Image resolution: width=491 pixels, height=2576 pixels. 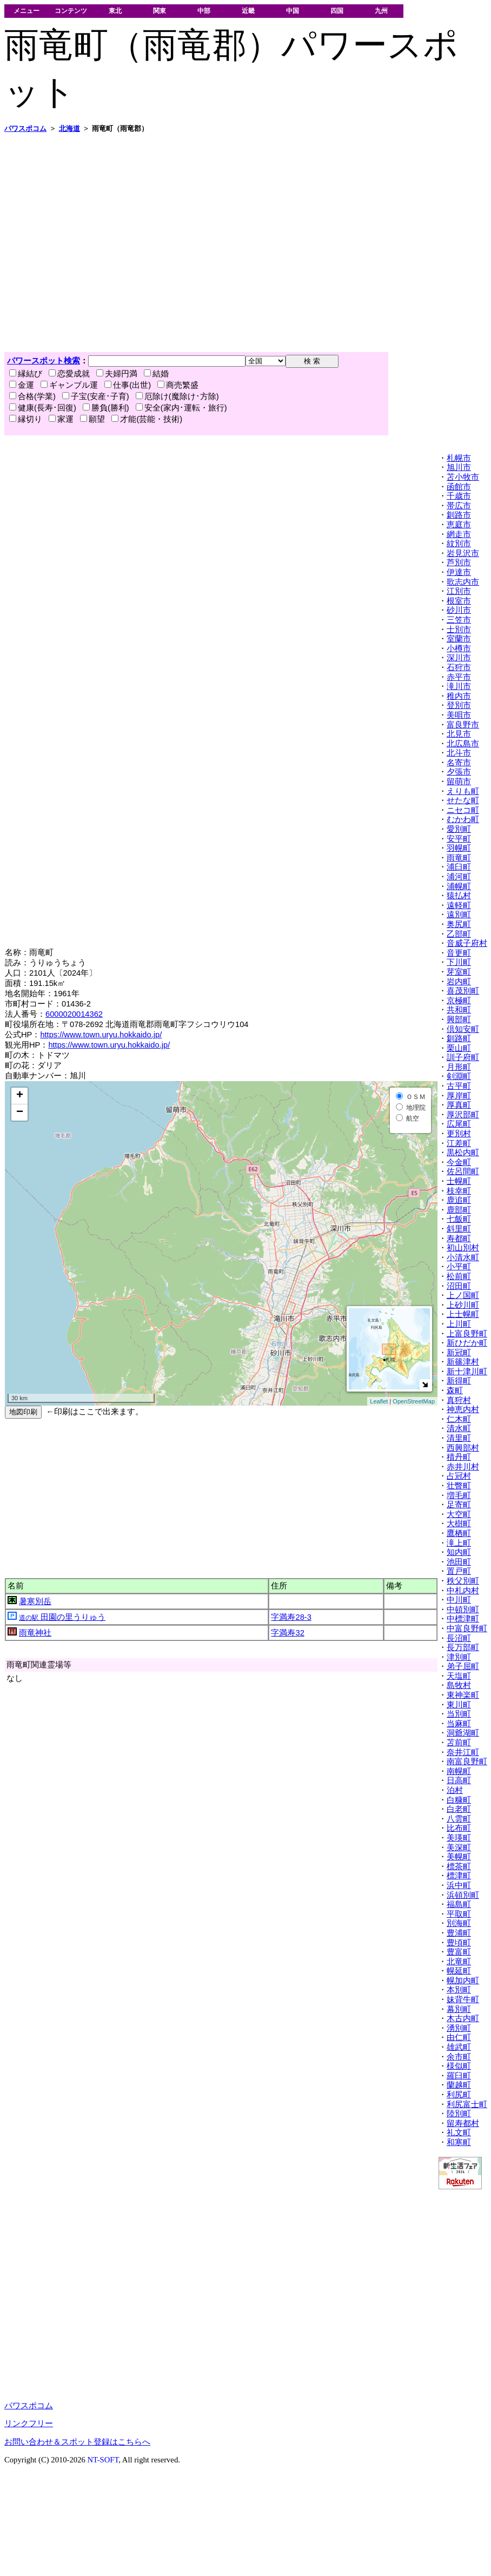 What do you see at coordinates (459, 953) in the screenshot?
I see `音更町` at bounding box center [459, 953].